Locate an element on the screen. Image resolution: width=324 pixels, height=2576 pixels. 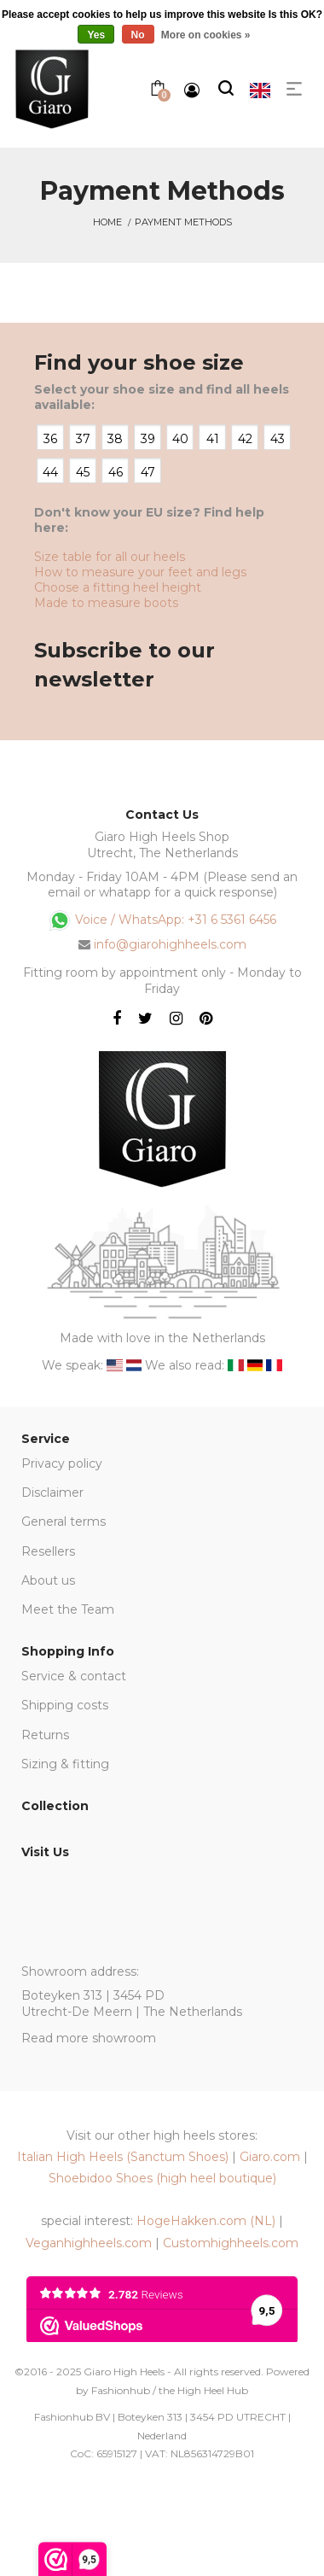
Sizing & fitting is located at coordinates (65, 1764).